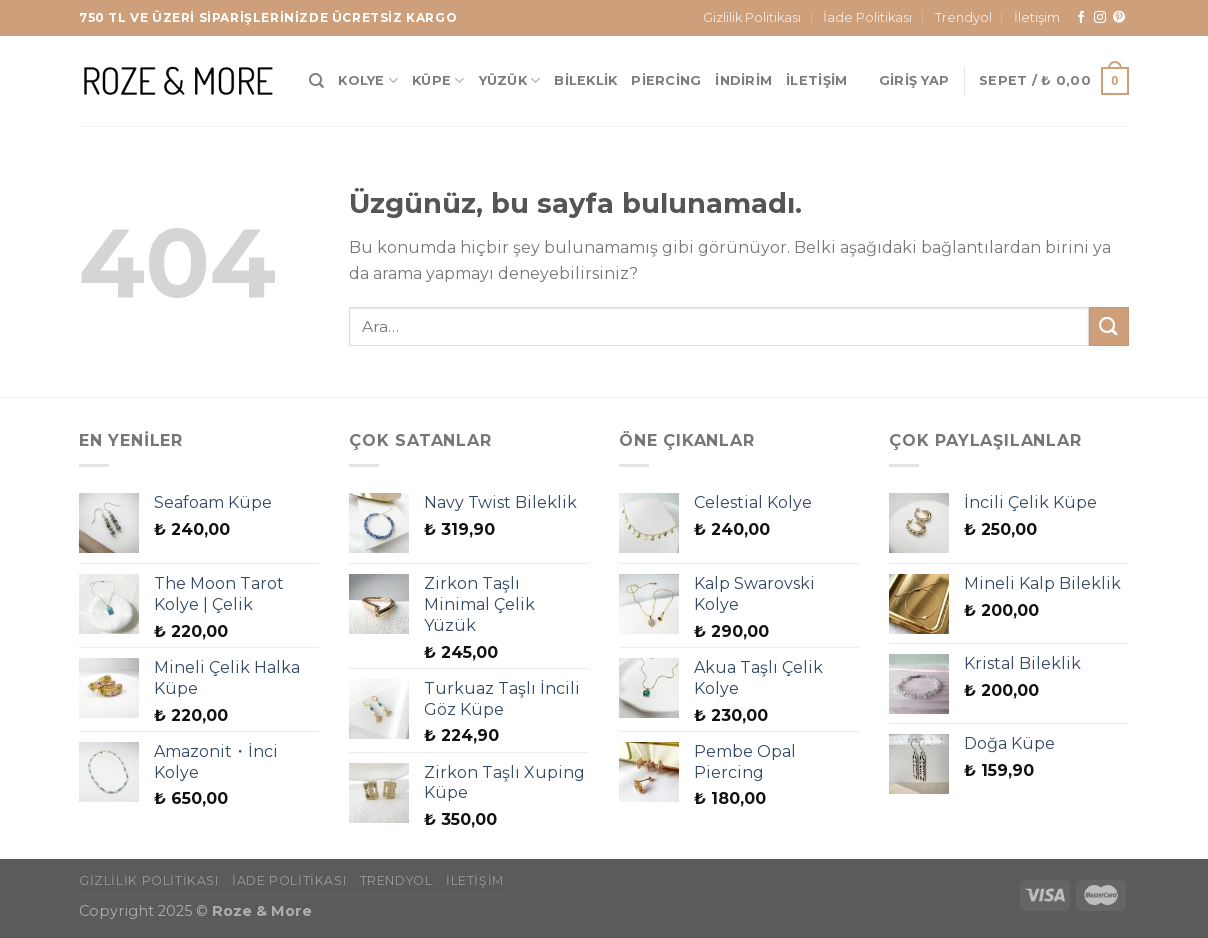 Image resolution: width=1208 pixels, height=938 pixels. I want to click on Küpe, so click(438, 80).